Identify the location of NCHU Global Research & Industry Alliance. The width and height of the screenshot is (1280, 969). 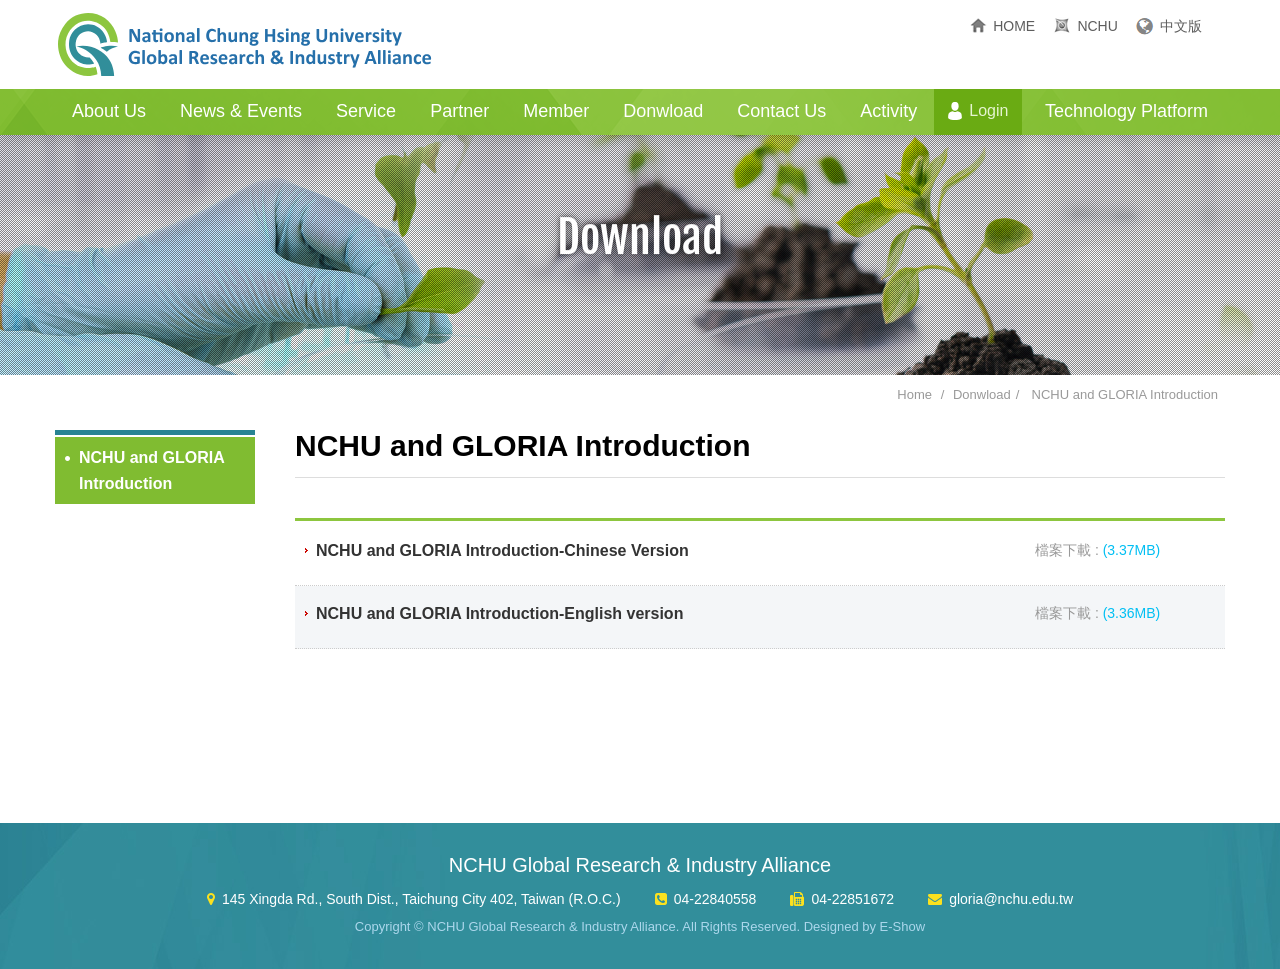
(245, 45).